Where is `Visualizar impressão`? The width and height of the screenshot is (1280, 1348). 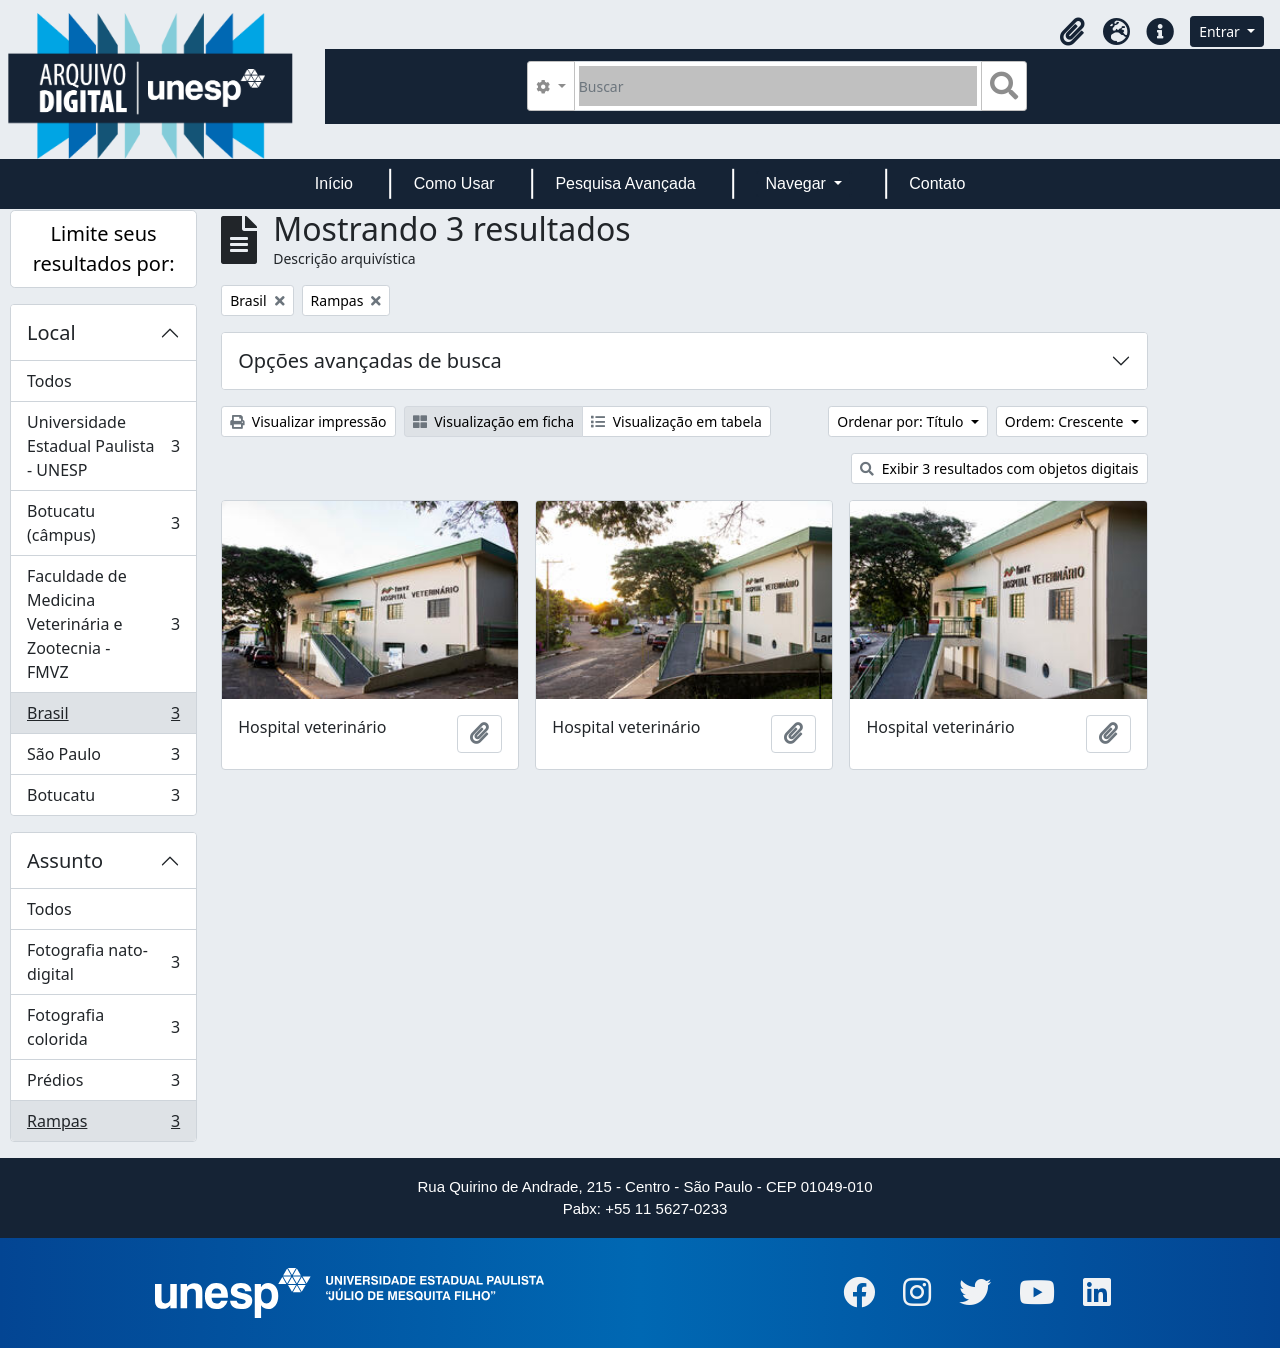
Visualizar impressão is located at coordinates (308, 421).